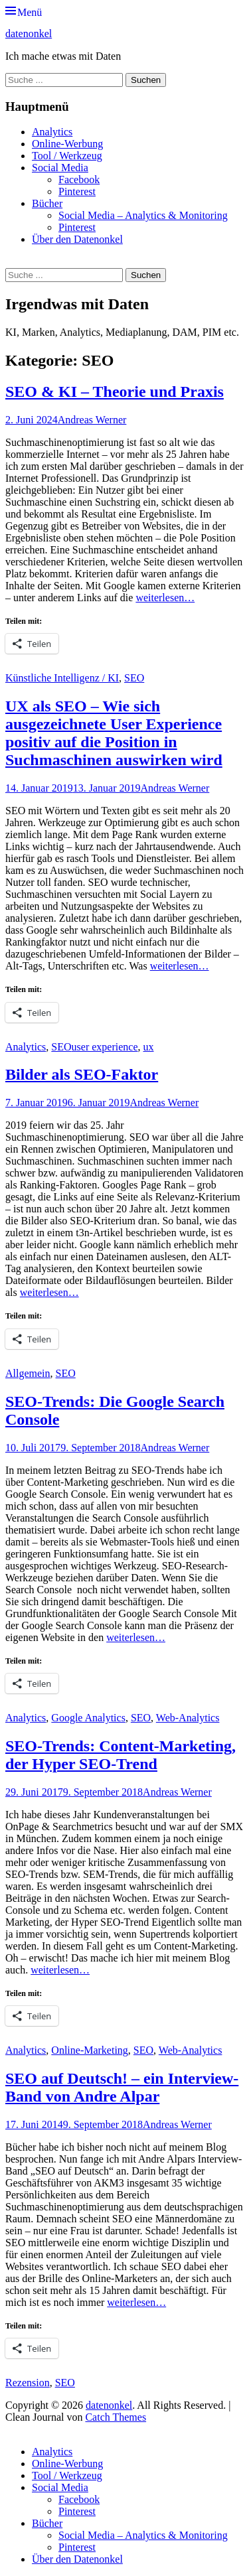 The width and height of the screenshot is (249, 2576). What do you see at coordinates (120, 1754) in the screenshot?
I see `SEO-Trends: Content-Marketing, der Hyper SEO-Trend` at bounding box center [120, 1754].